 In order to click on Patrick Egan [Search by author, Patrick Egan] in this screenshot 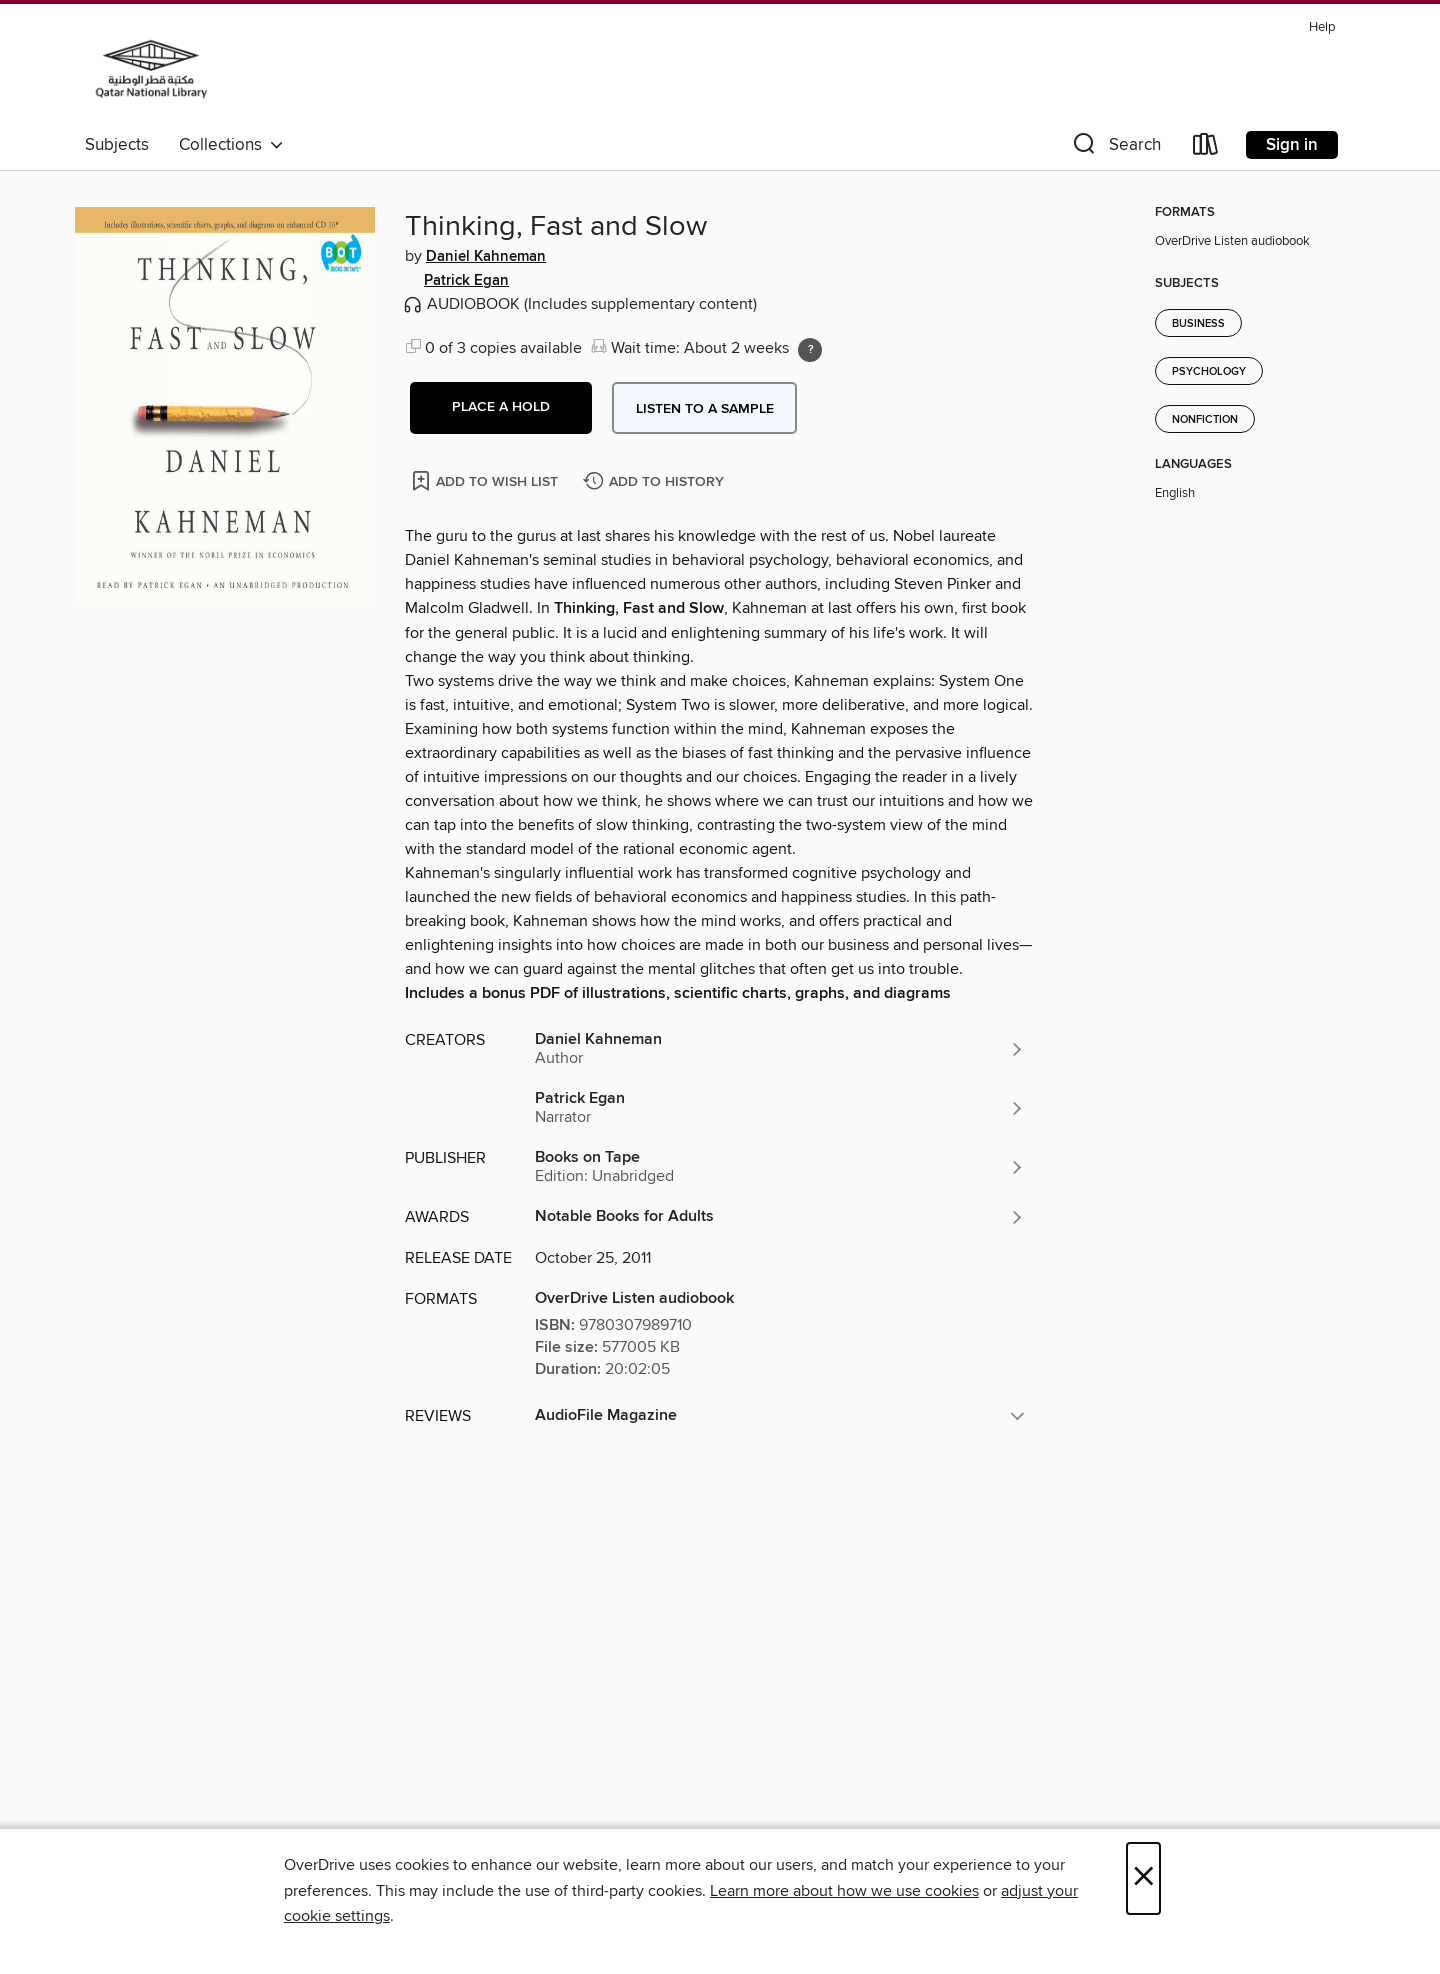, I will do `click(466, 281)`.